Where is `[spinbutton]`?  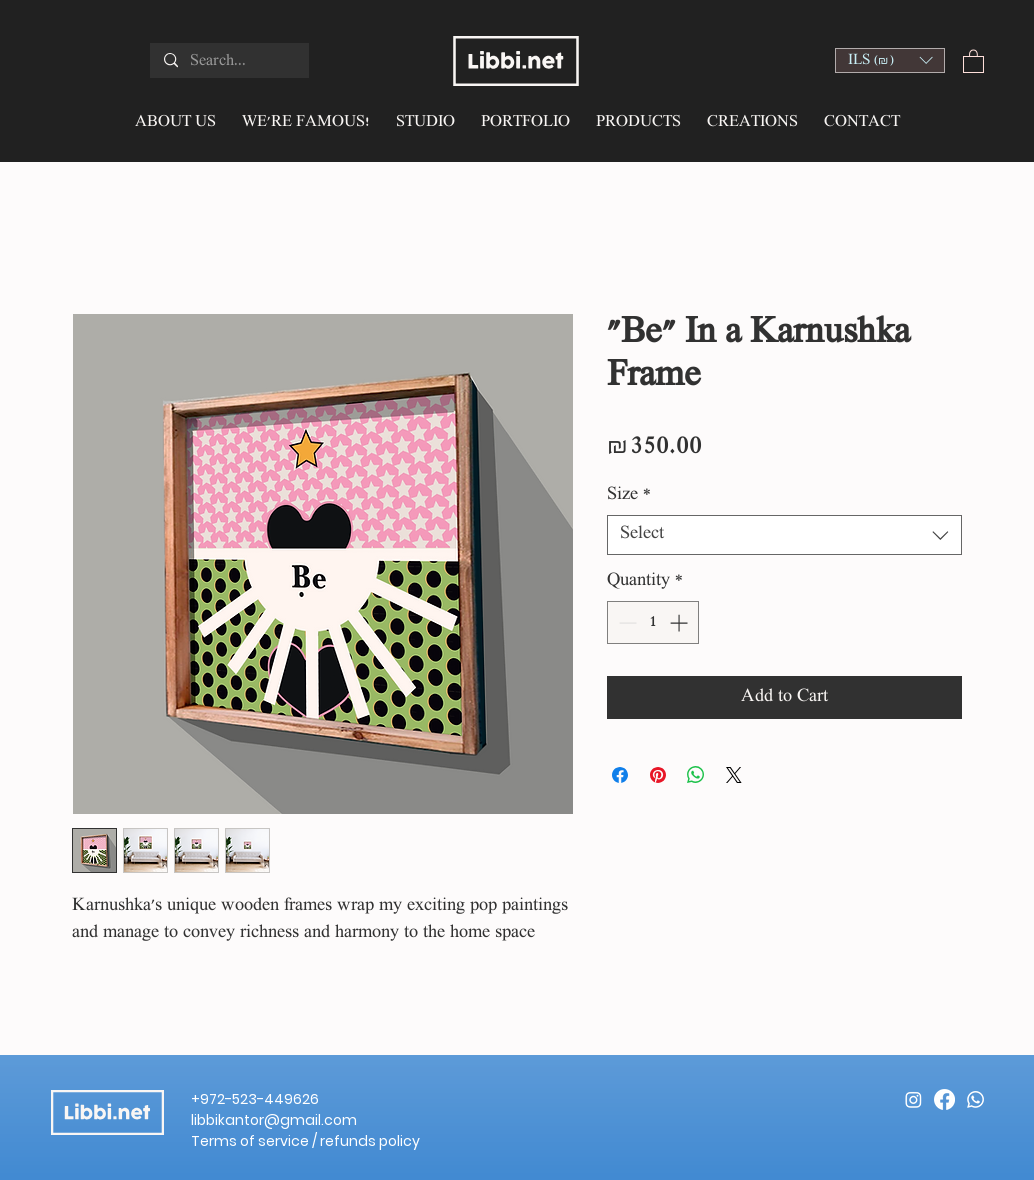 [spinbutton] is located at coordinates (653, 622).